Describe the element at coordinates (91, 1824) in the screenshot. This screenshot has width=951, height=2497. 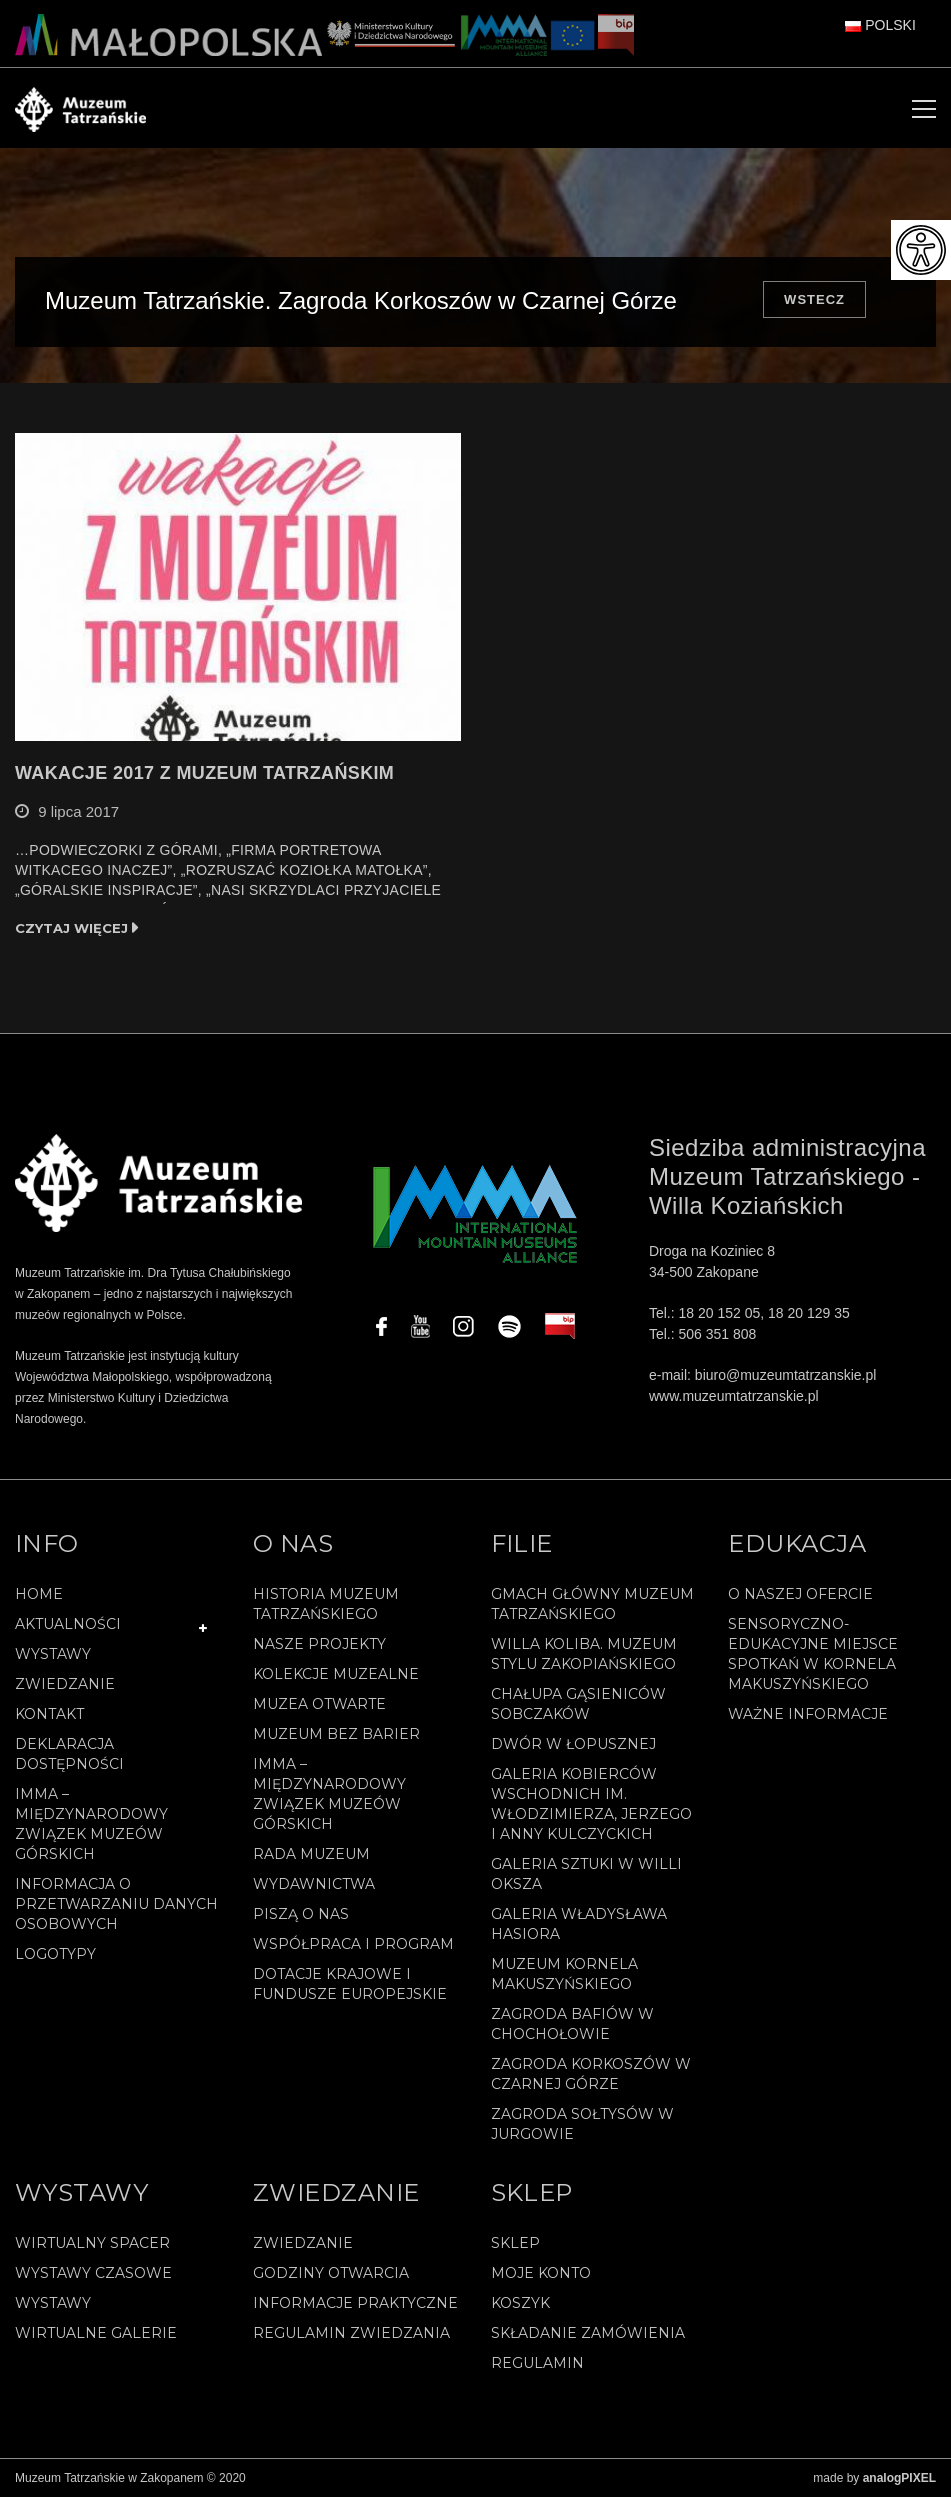
I see `IMMA – Międzynarodowy Związek Muzeów Górskich` at that location.